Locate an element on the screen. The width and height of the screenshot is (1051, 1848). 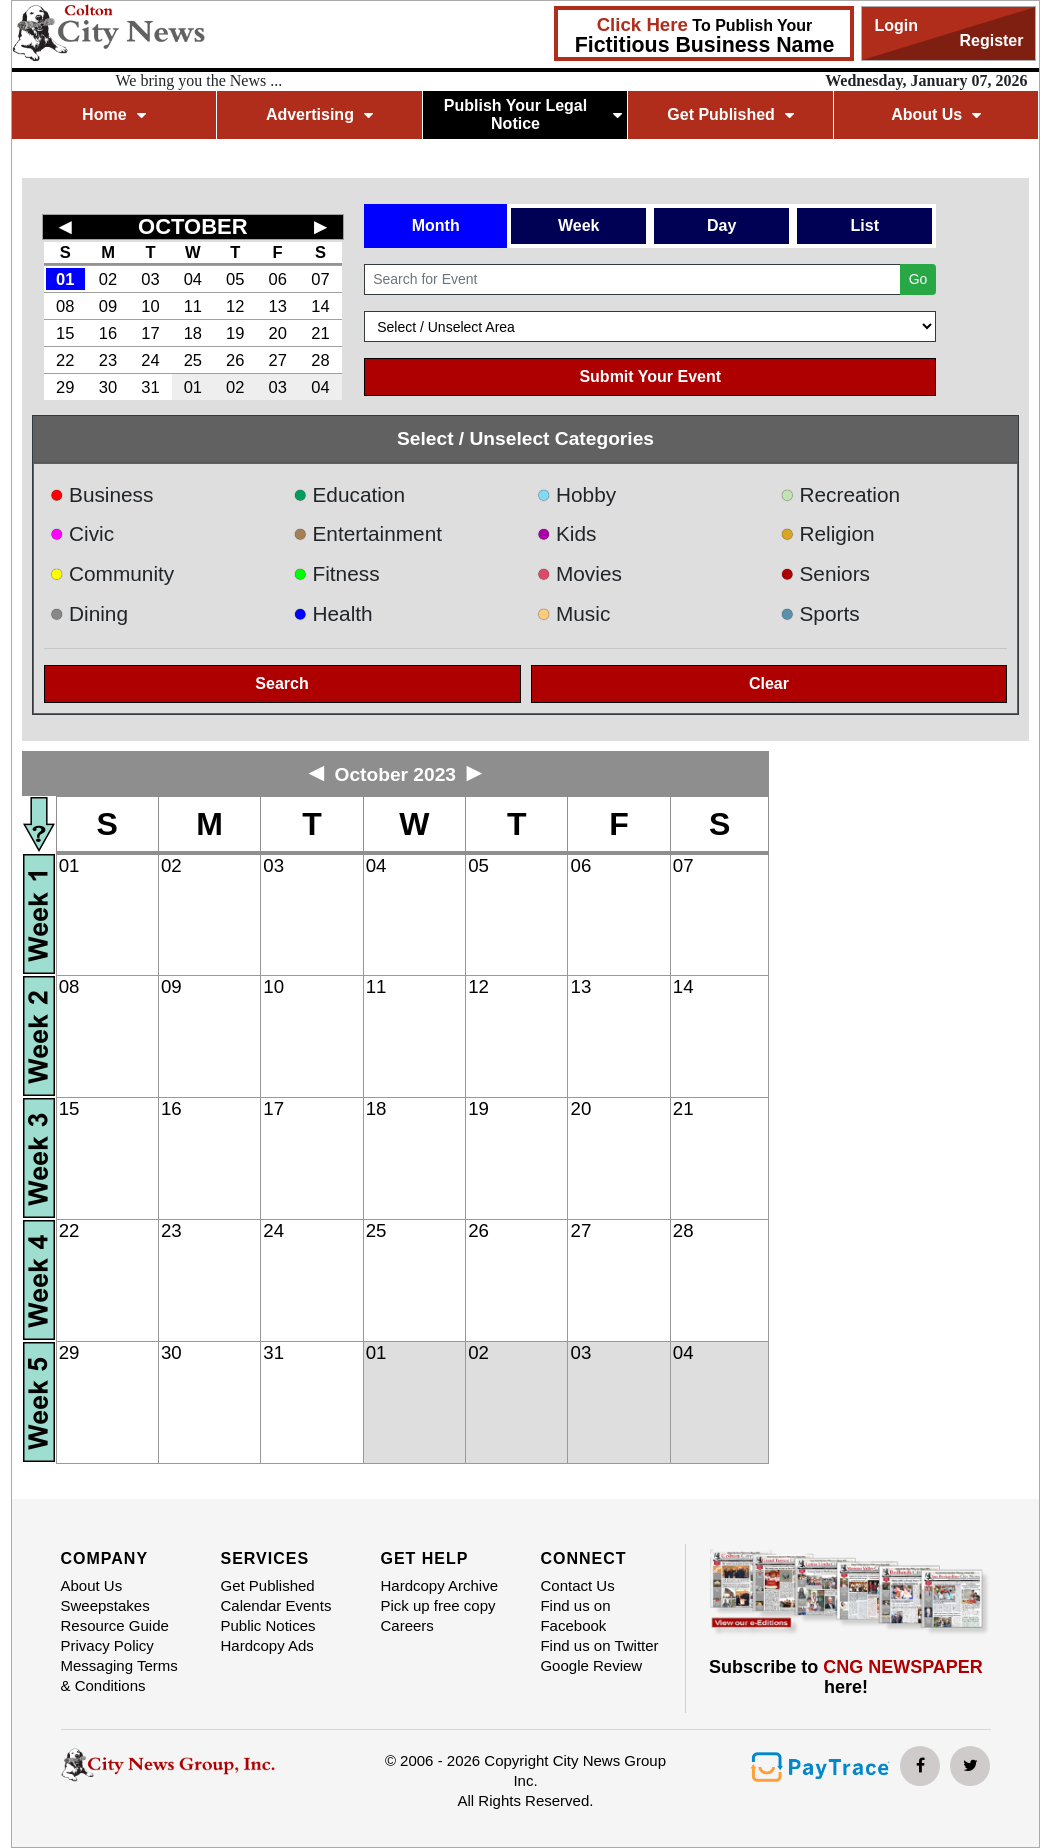
Seniors is located at coordinates (825, 573).